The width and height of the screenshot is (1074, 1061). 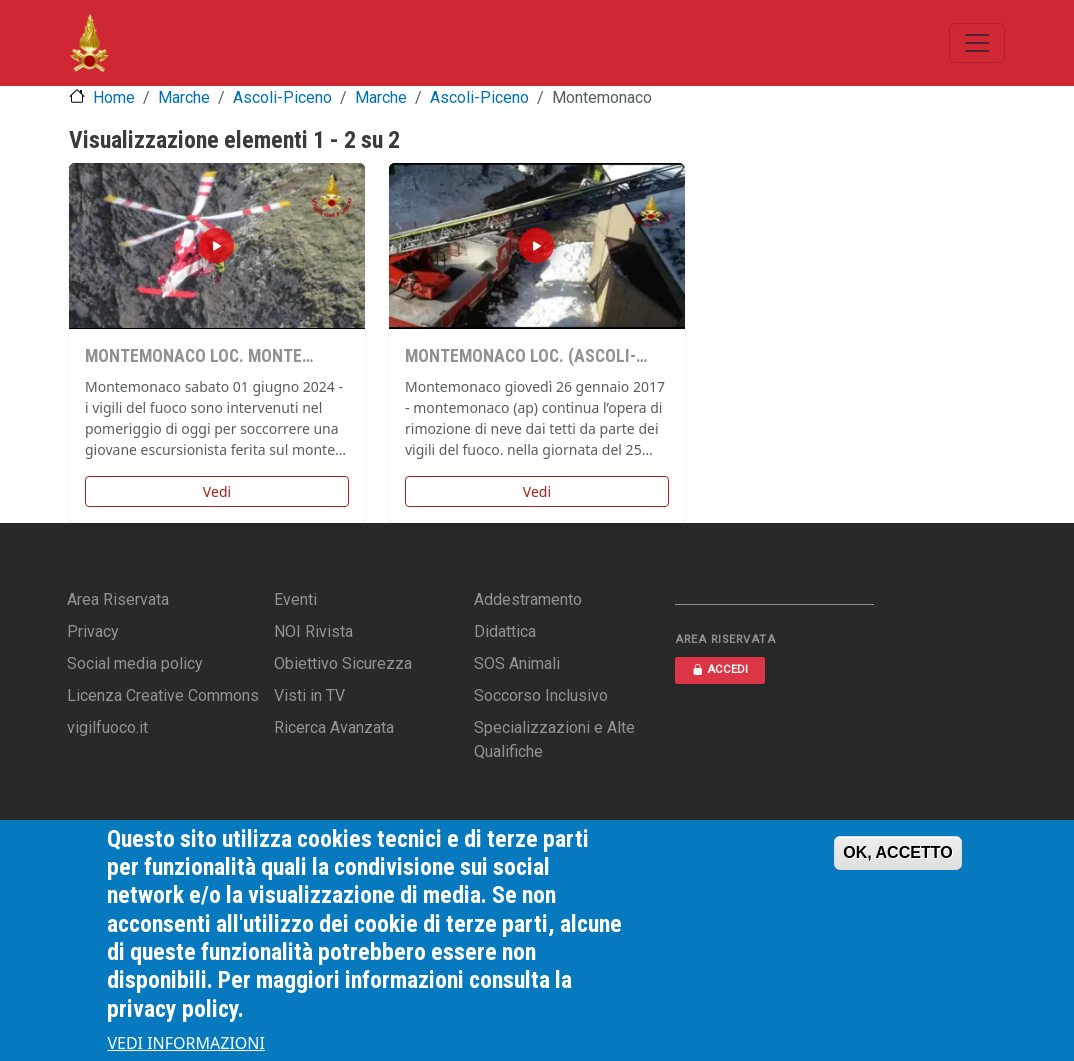 What do you see at coordinates (295, 599) in the screenshot?
I see `Eventi` at bounding box center [295, 599].